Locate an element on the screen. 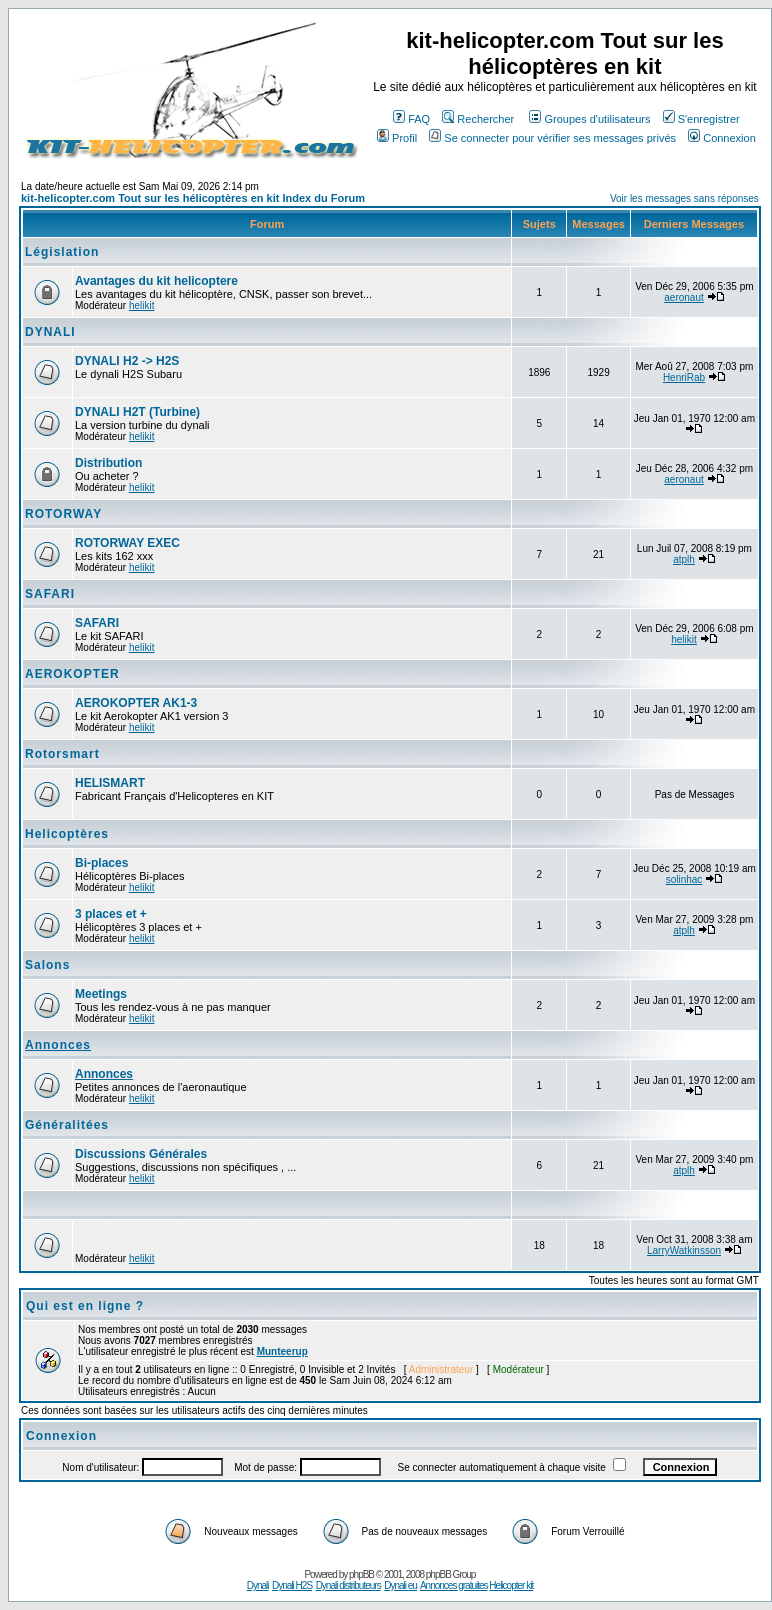 The image size is (772, 1610). ROTORWAY is located at coordinates (63, 514).